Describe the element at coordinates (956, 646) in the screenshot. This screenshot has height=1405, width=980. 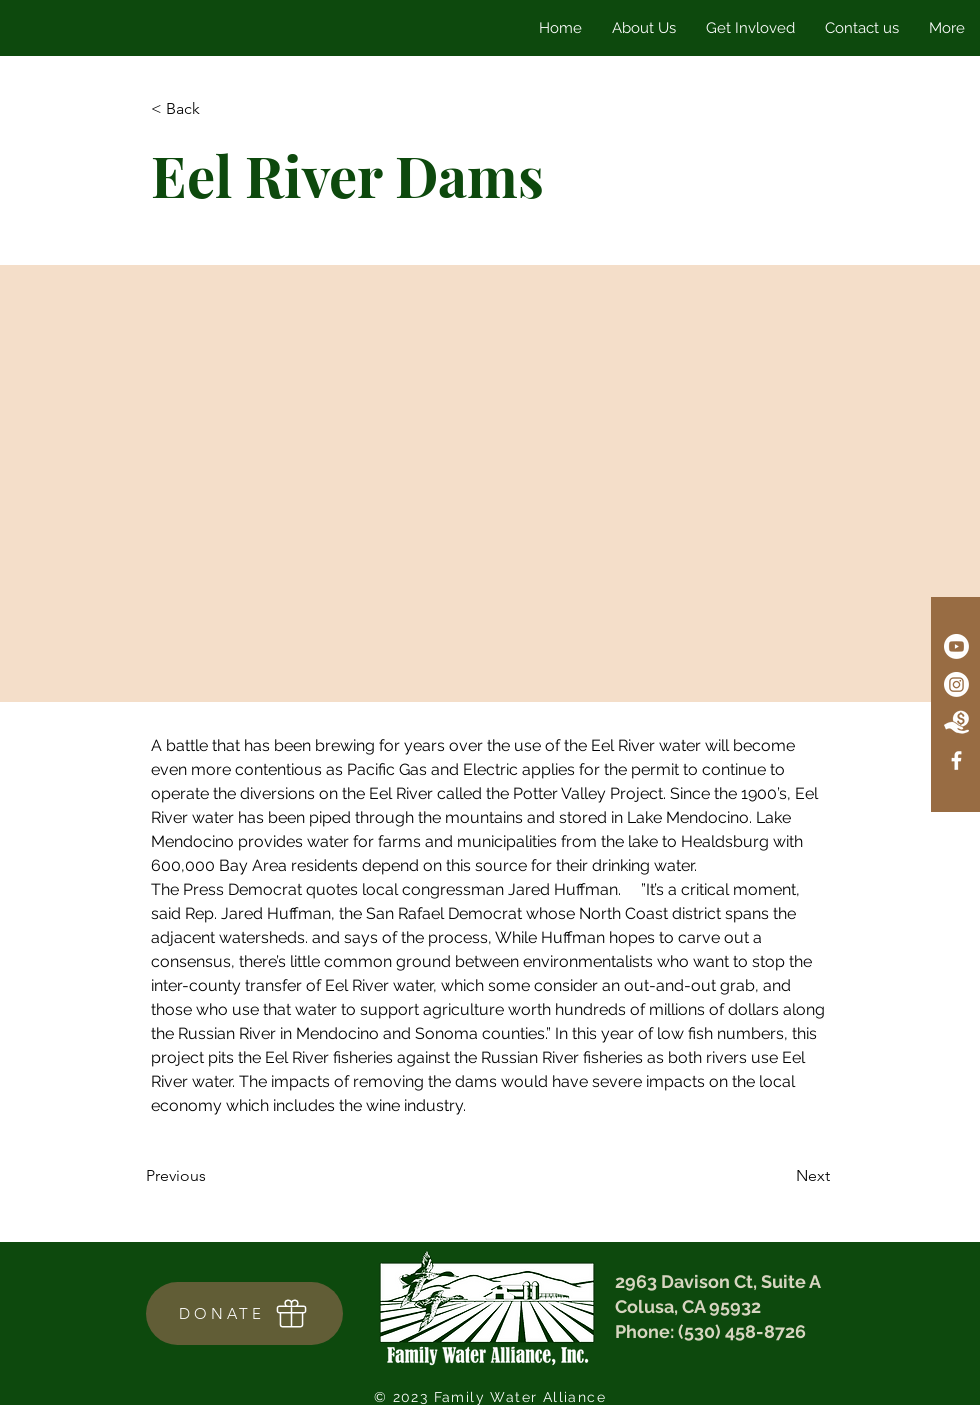
I see `[Youtube]` at that location.